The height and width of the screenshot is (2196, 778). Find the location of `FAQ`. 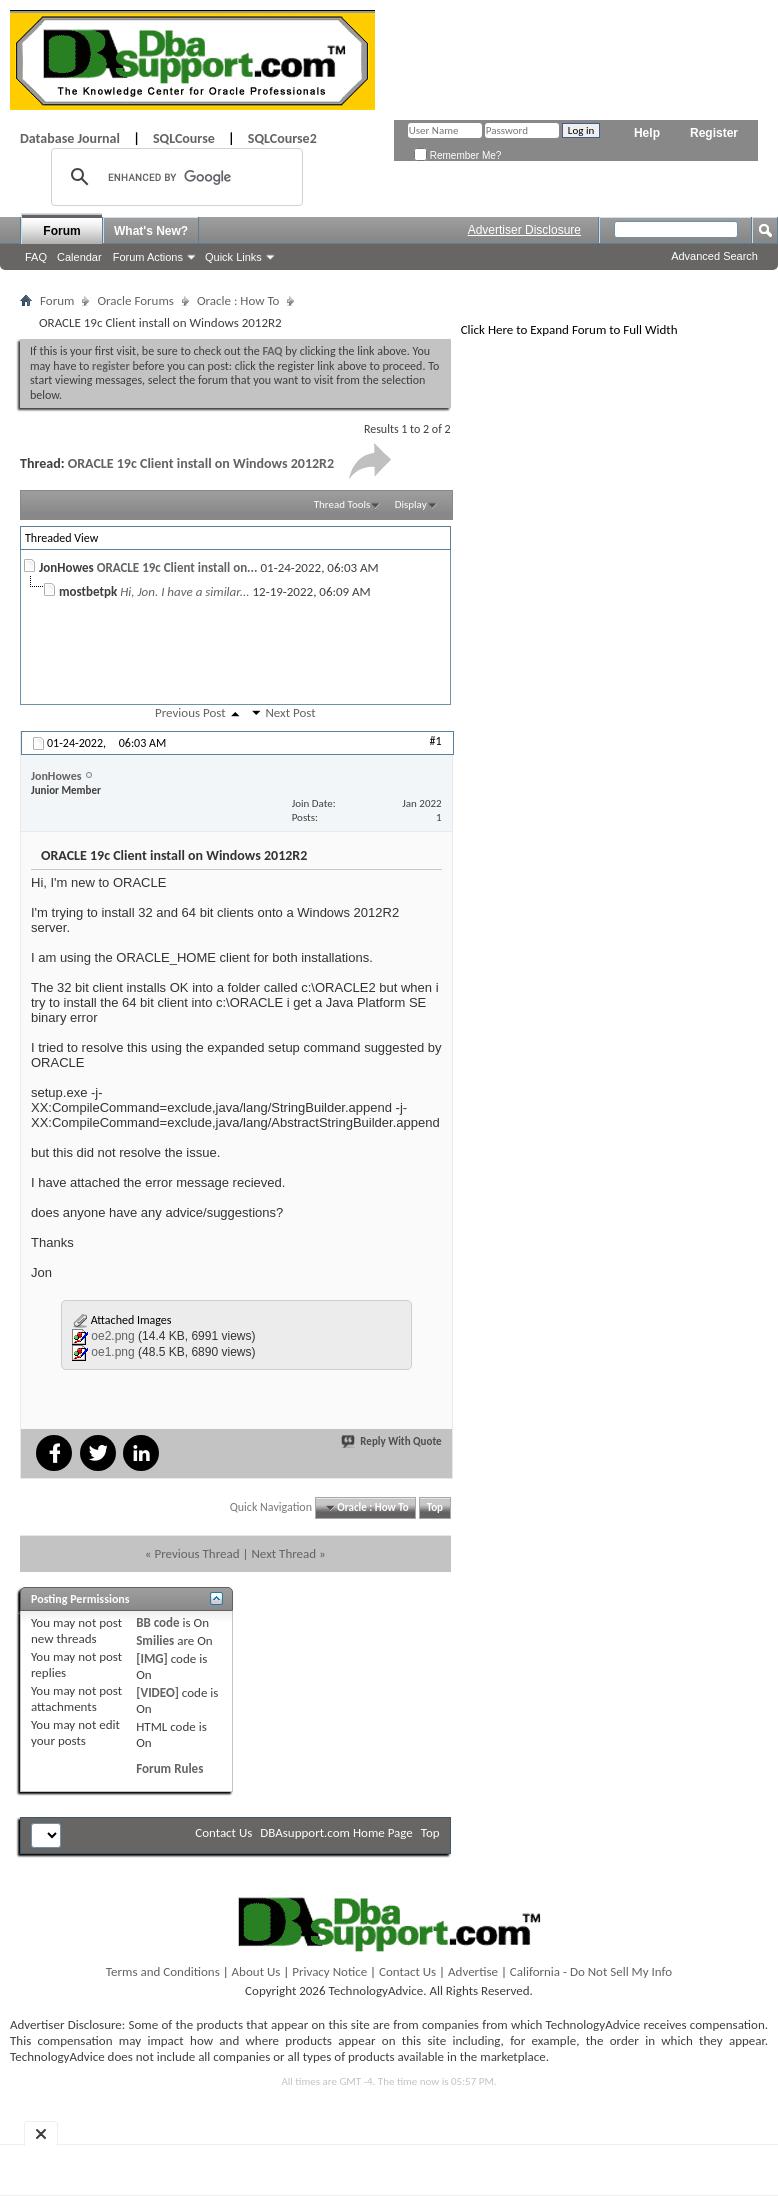

FAQ is located at coordinates (36, 257).